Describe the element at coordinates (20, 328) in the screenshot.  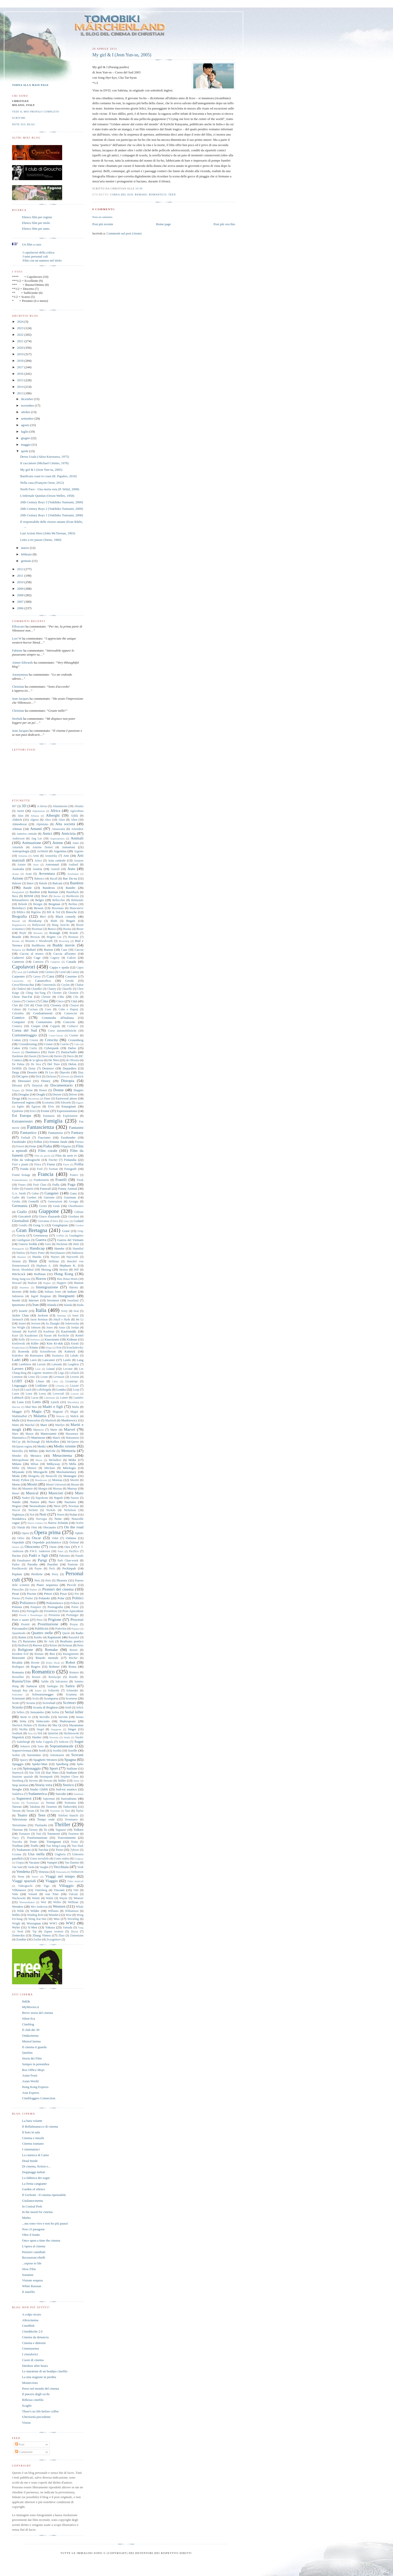
I see `2023` at that location.